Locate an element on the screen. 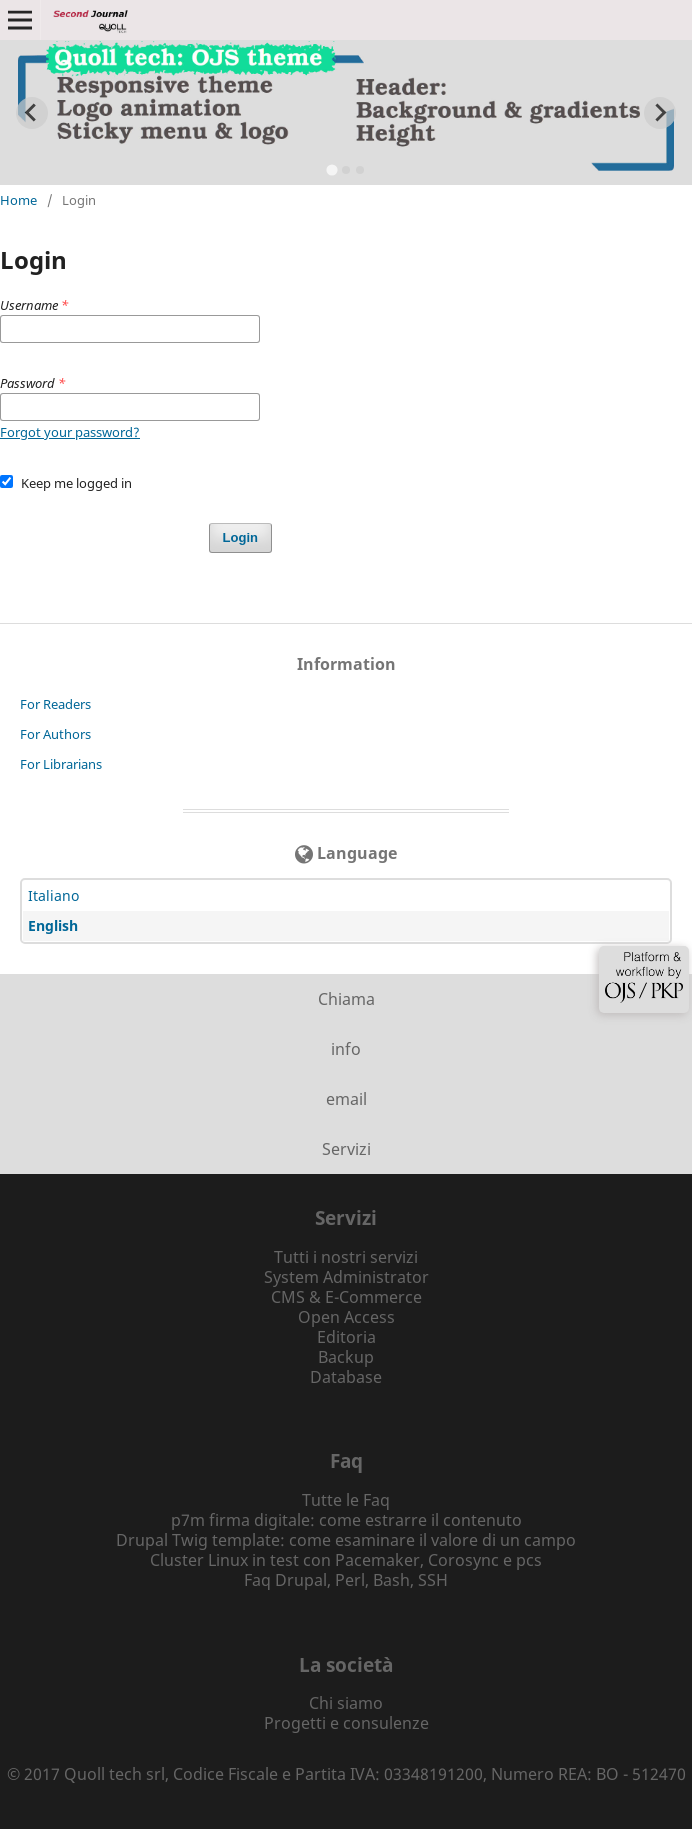 The image size is (692, 1829). Bash is located at coordinates (391, 1580).